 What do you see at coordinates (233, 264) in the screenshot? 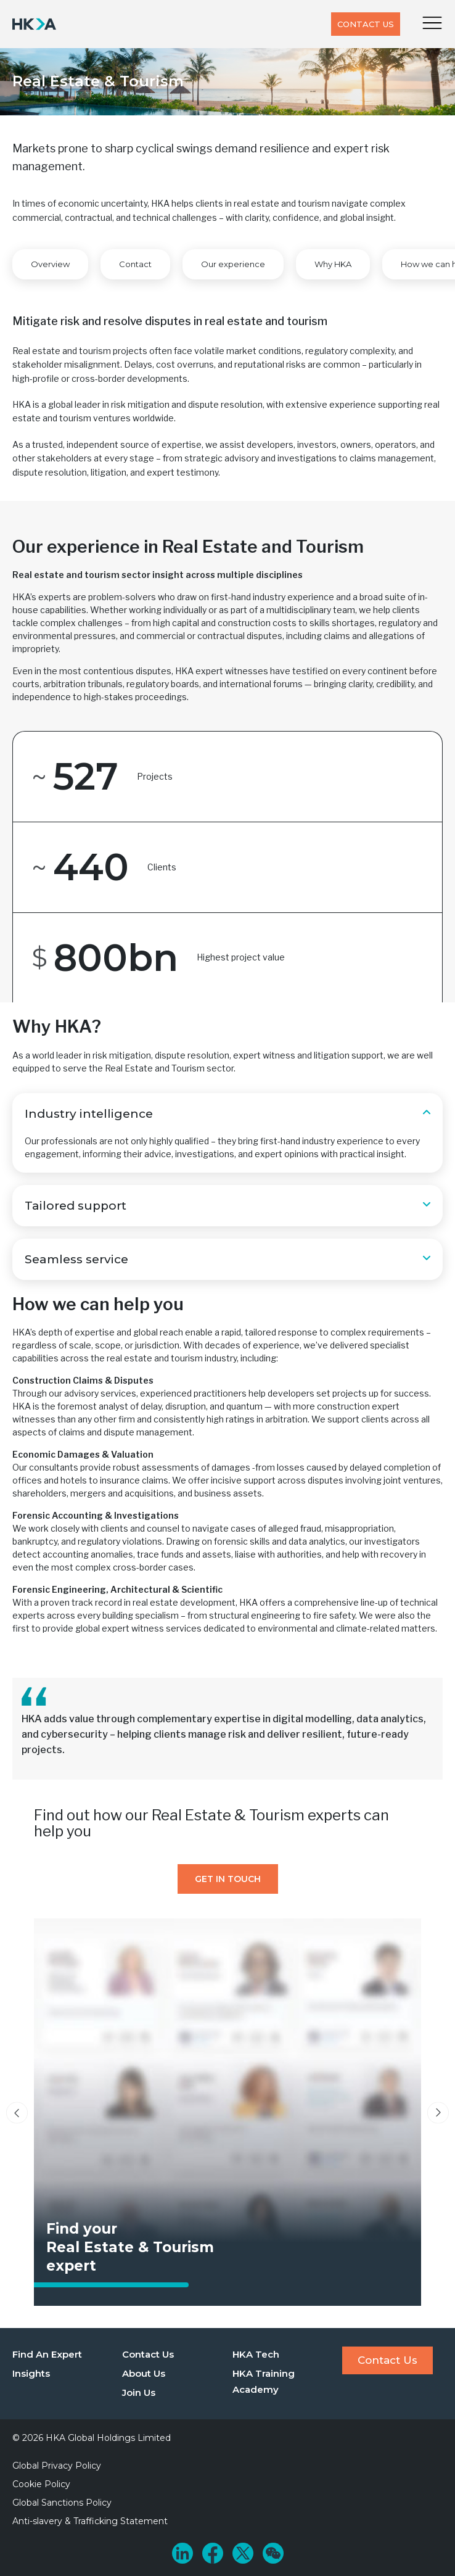
I see `Our experience` at bounding box center [233, 264].